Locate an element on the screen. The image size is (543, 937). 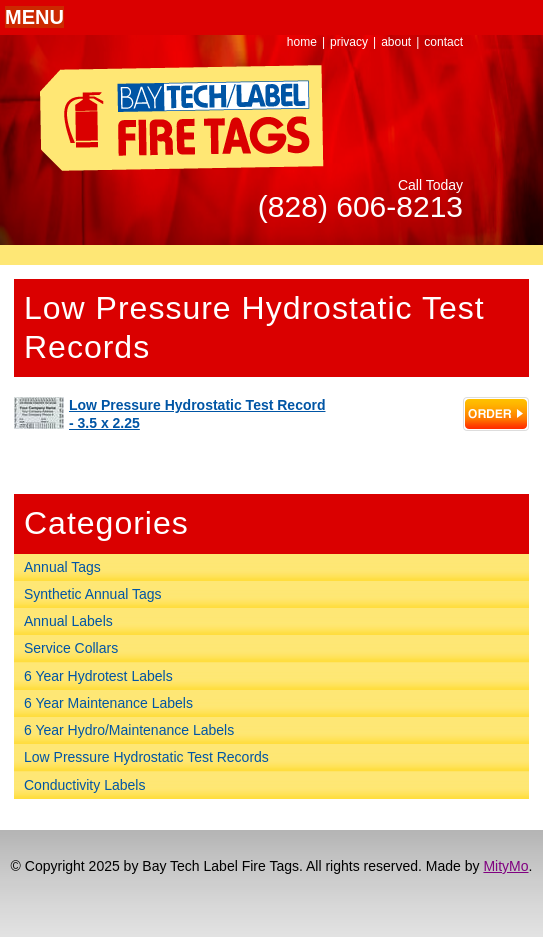
contact is located at coordinates (443, 42).